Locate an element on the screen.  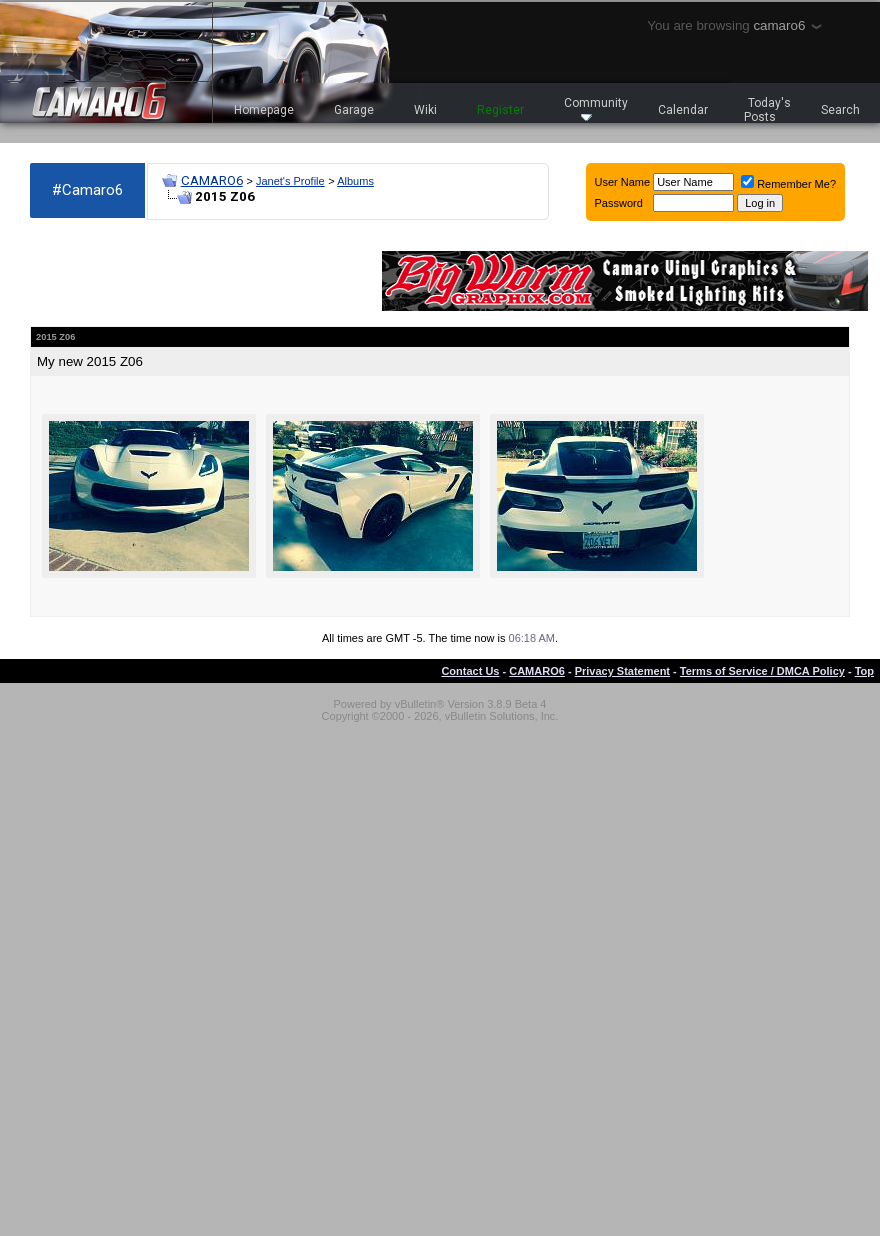
Calendar is located at coordinates (683, 110).